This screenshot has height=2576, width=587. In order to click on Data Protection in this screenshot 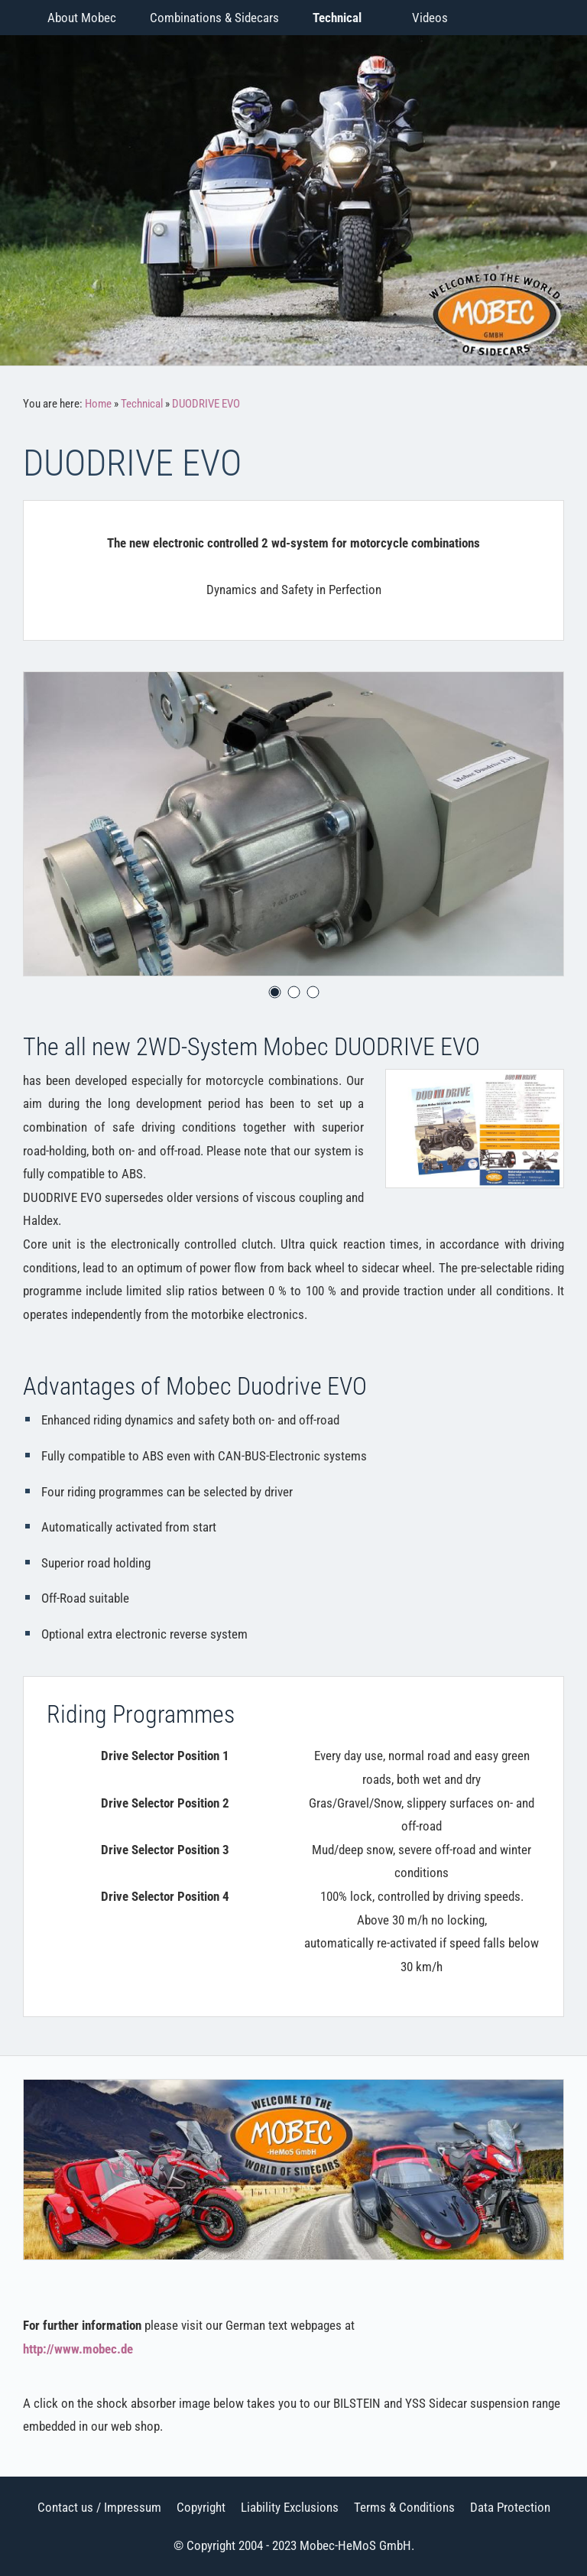, I will do `click(510, 2507)`.